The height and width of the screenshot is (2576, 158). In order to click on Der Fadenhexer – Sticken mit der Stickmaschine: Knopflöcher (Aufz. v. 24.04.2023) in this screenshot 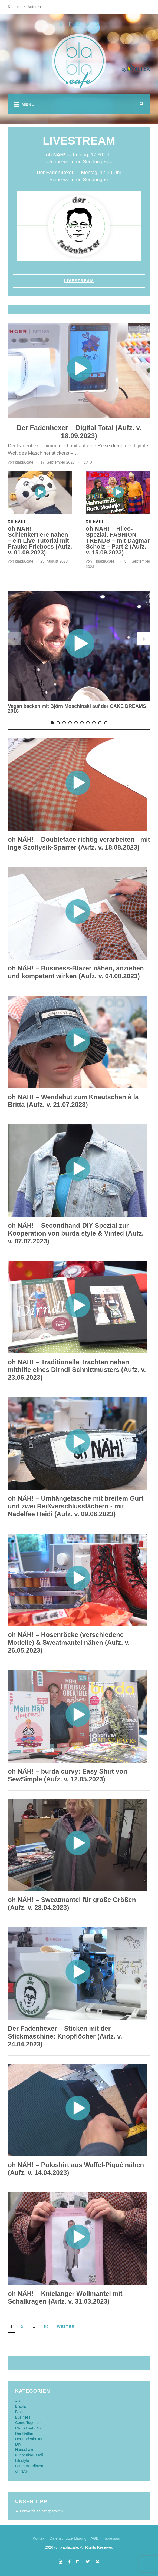, I will do `click(65, 2036)`.